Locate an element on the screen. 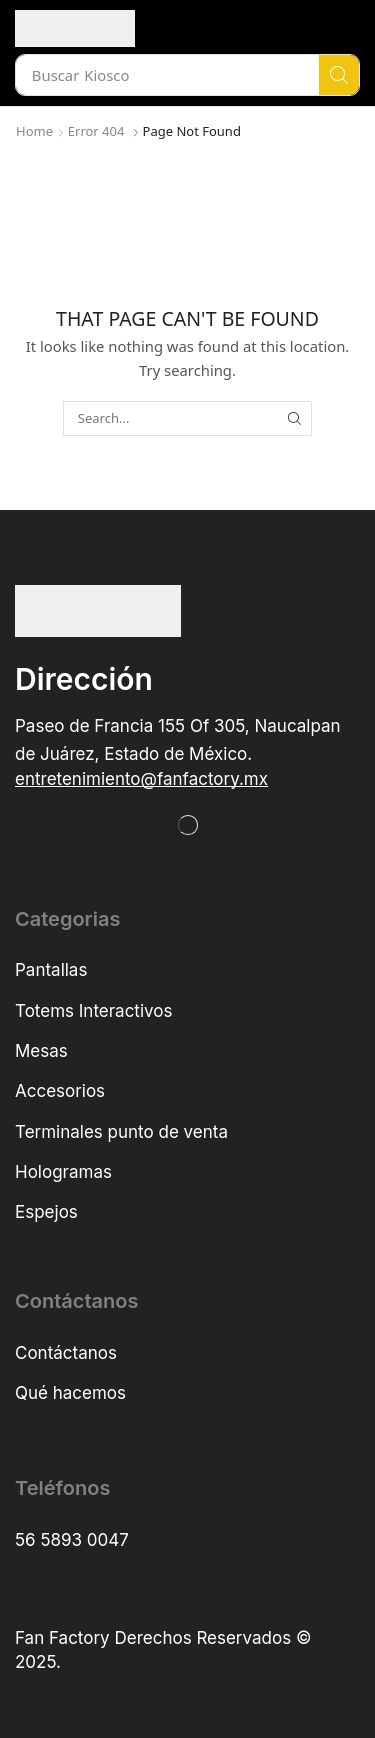  Home is located at coordinates (34, 131).